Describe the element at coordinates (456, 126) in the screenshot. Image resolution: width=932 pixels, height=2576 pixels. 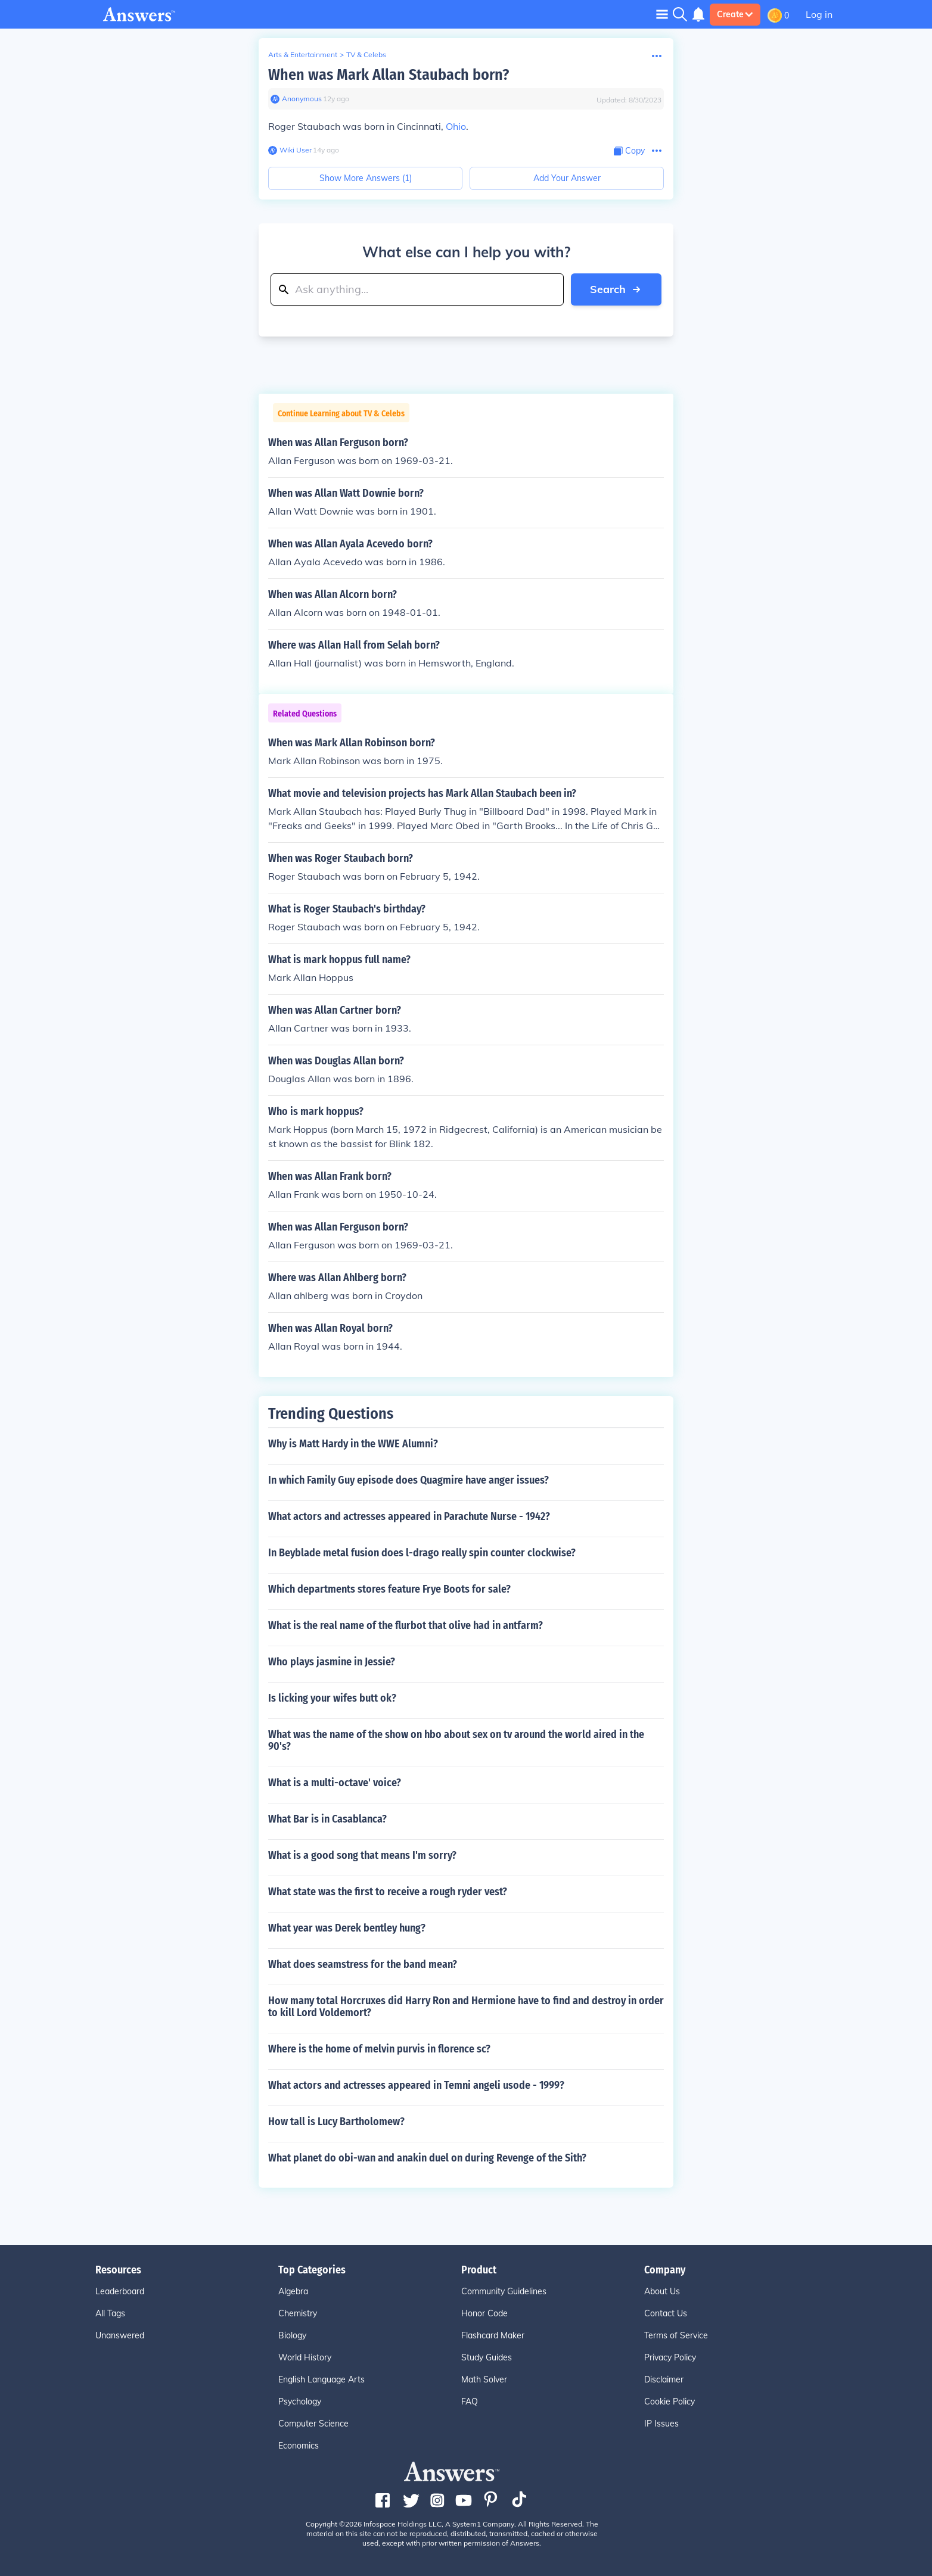
I see `Ohio` at that location.